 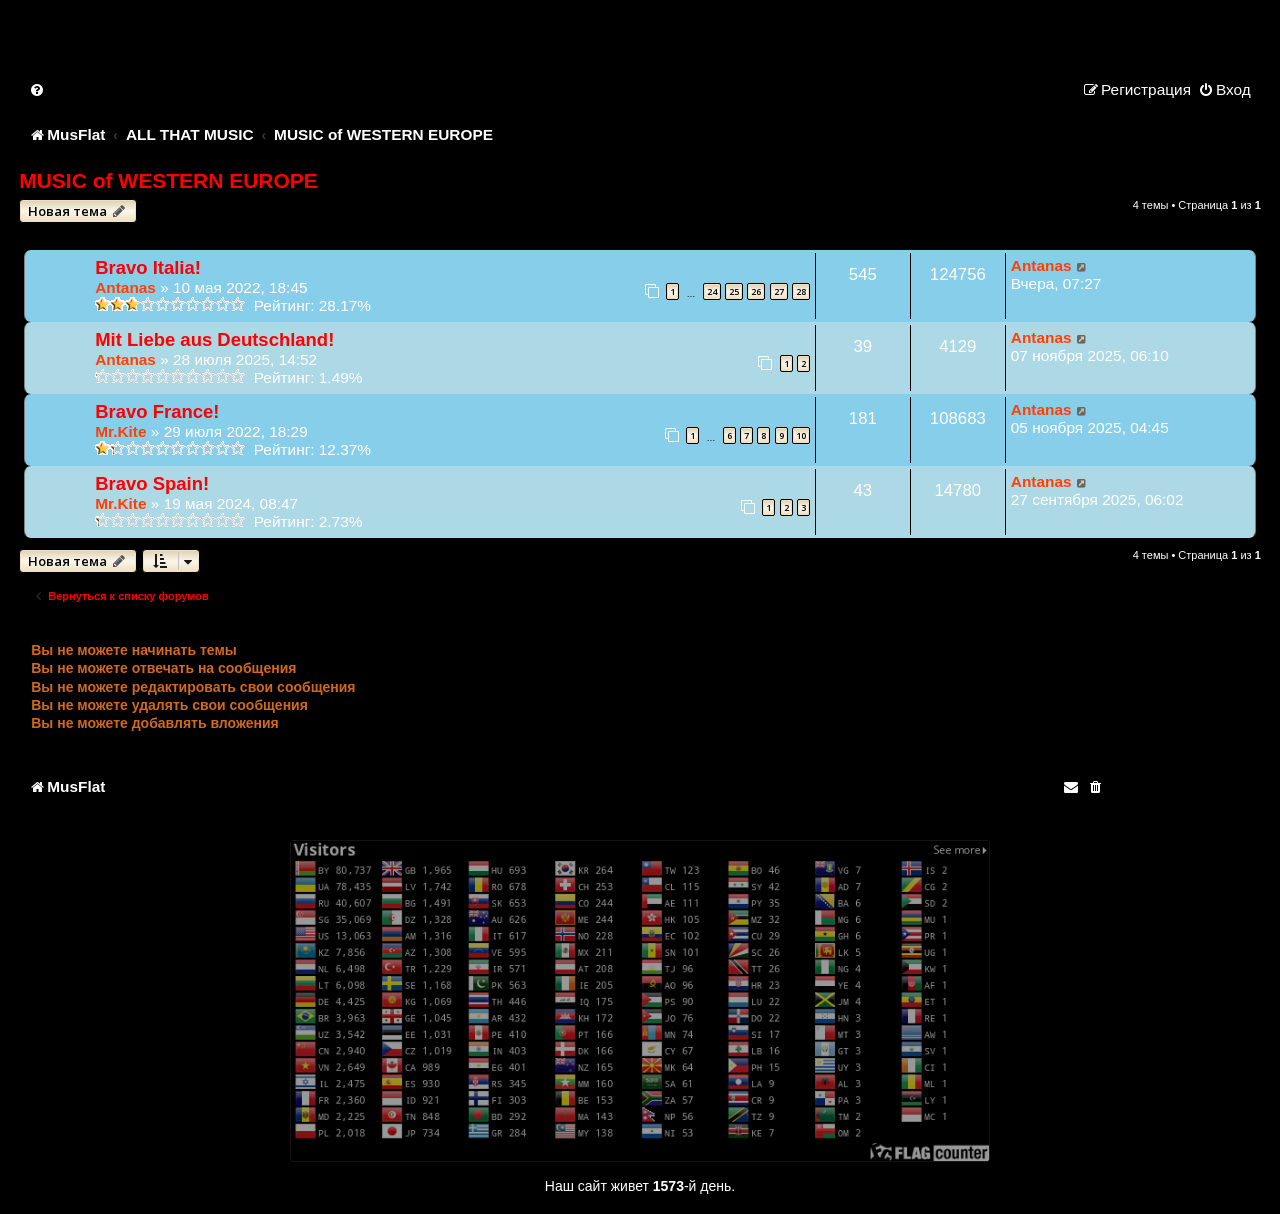 I want to click on Bravo Italia!, so click(x=148, y=267).